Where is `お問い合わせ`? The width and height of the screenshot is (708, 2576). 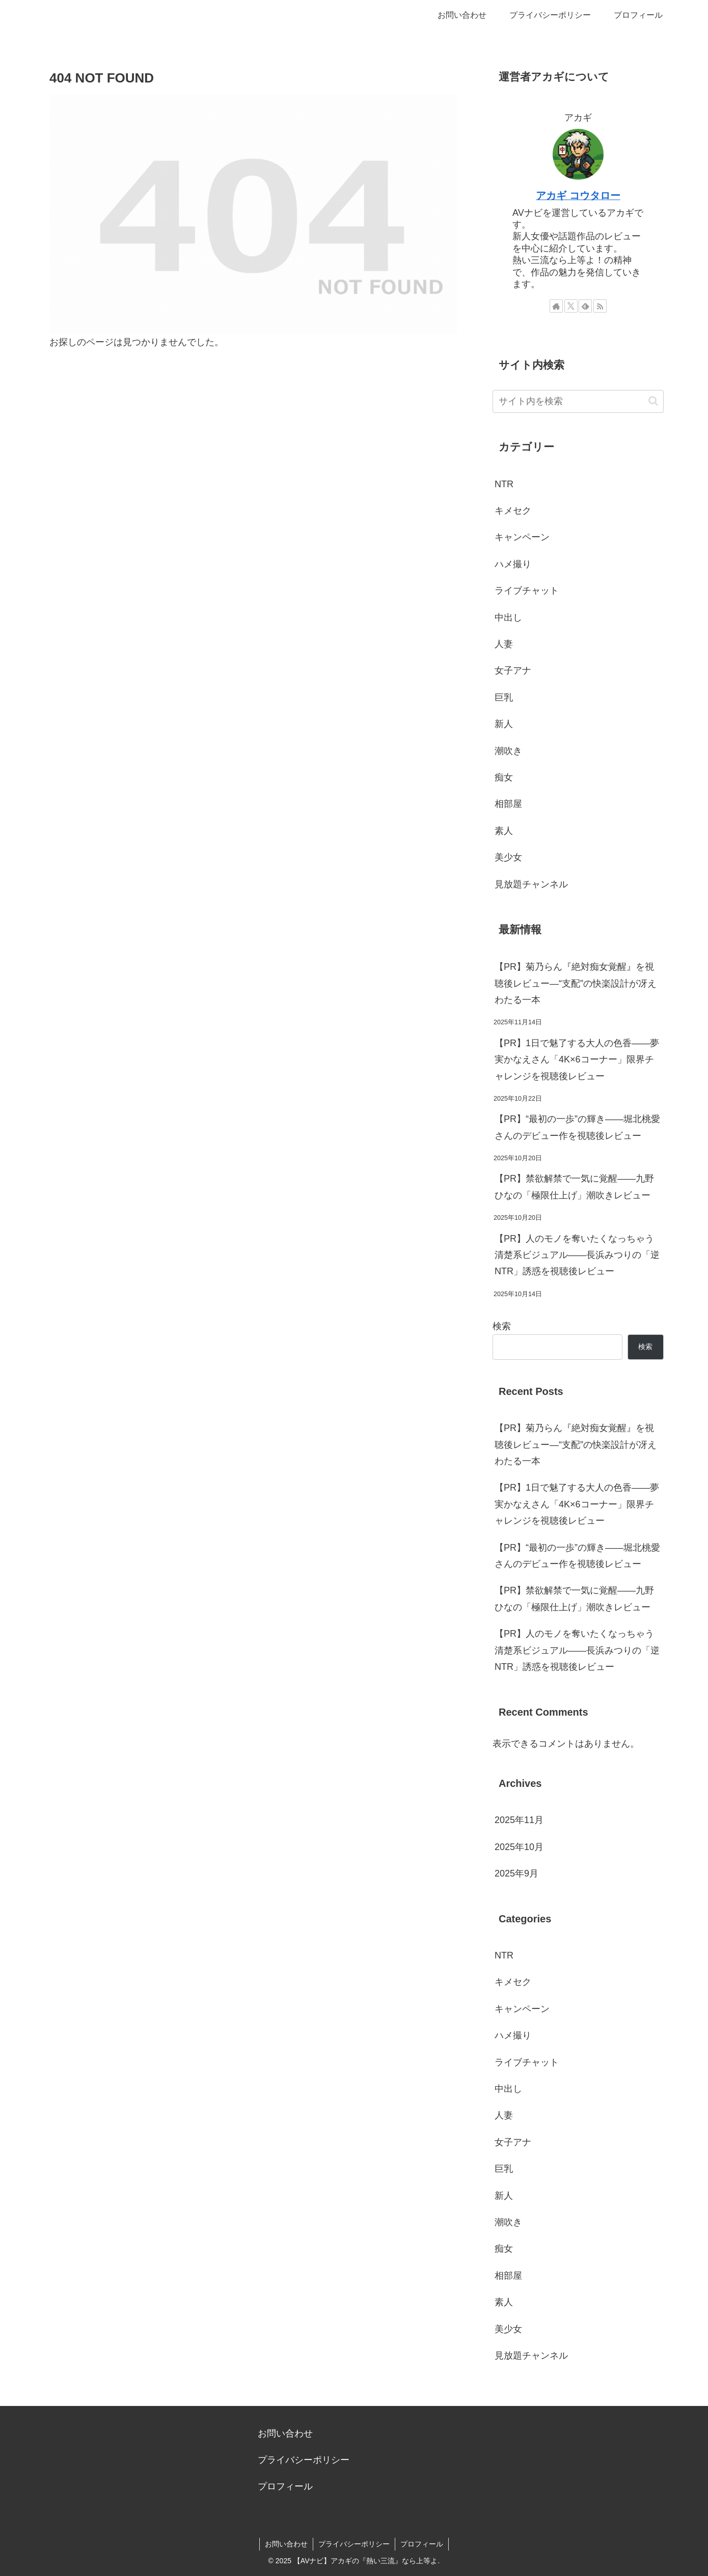
お問い合わせ is located at coordinates (285, 2433).